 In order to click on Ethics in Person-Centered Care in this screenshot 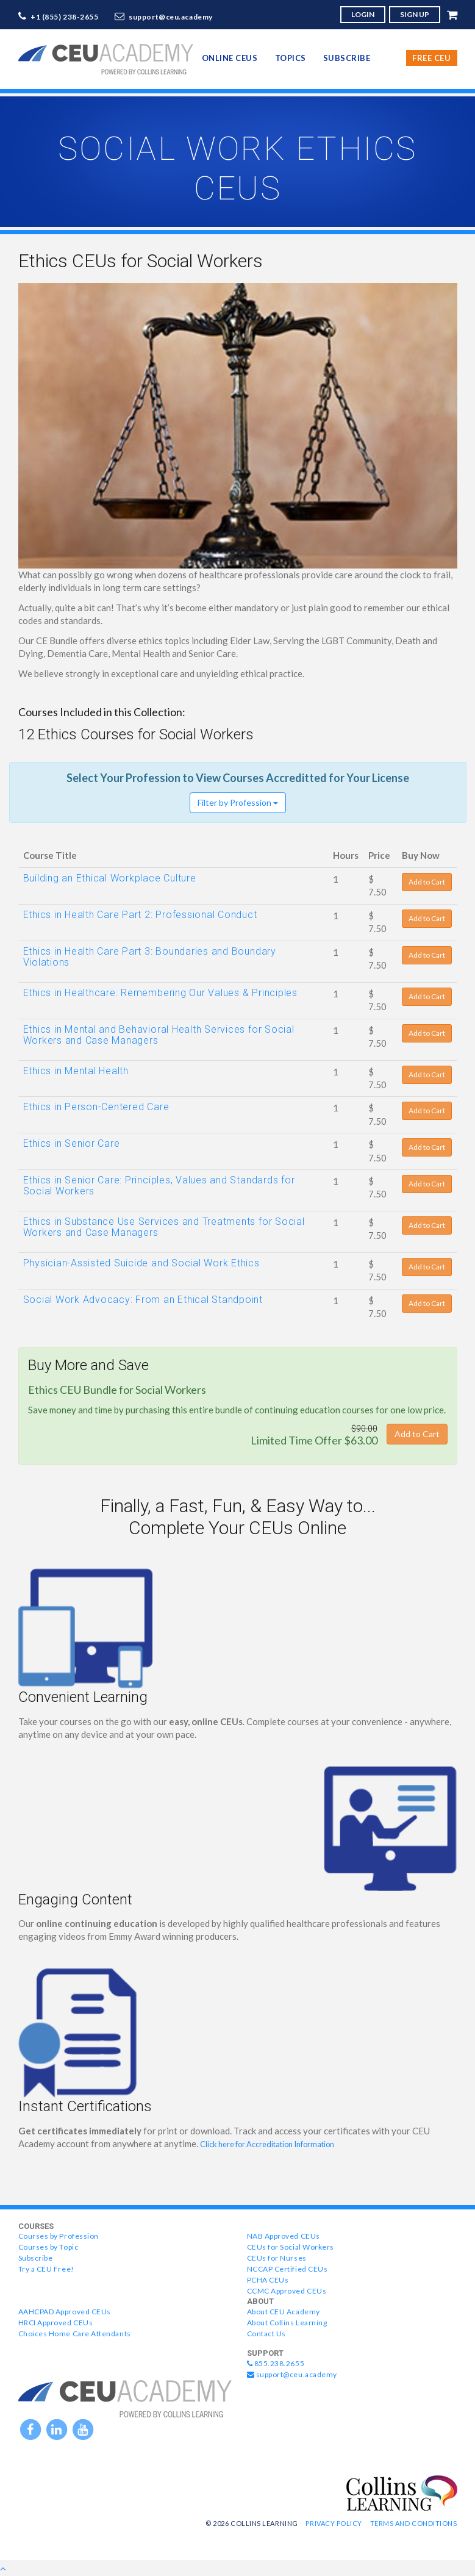, I will do `click(96, 1107)`.